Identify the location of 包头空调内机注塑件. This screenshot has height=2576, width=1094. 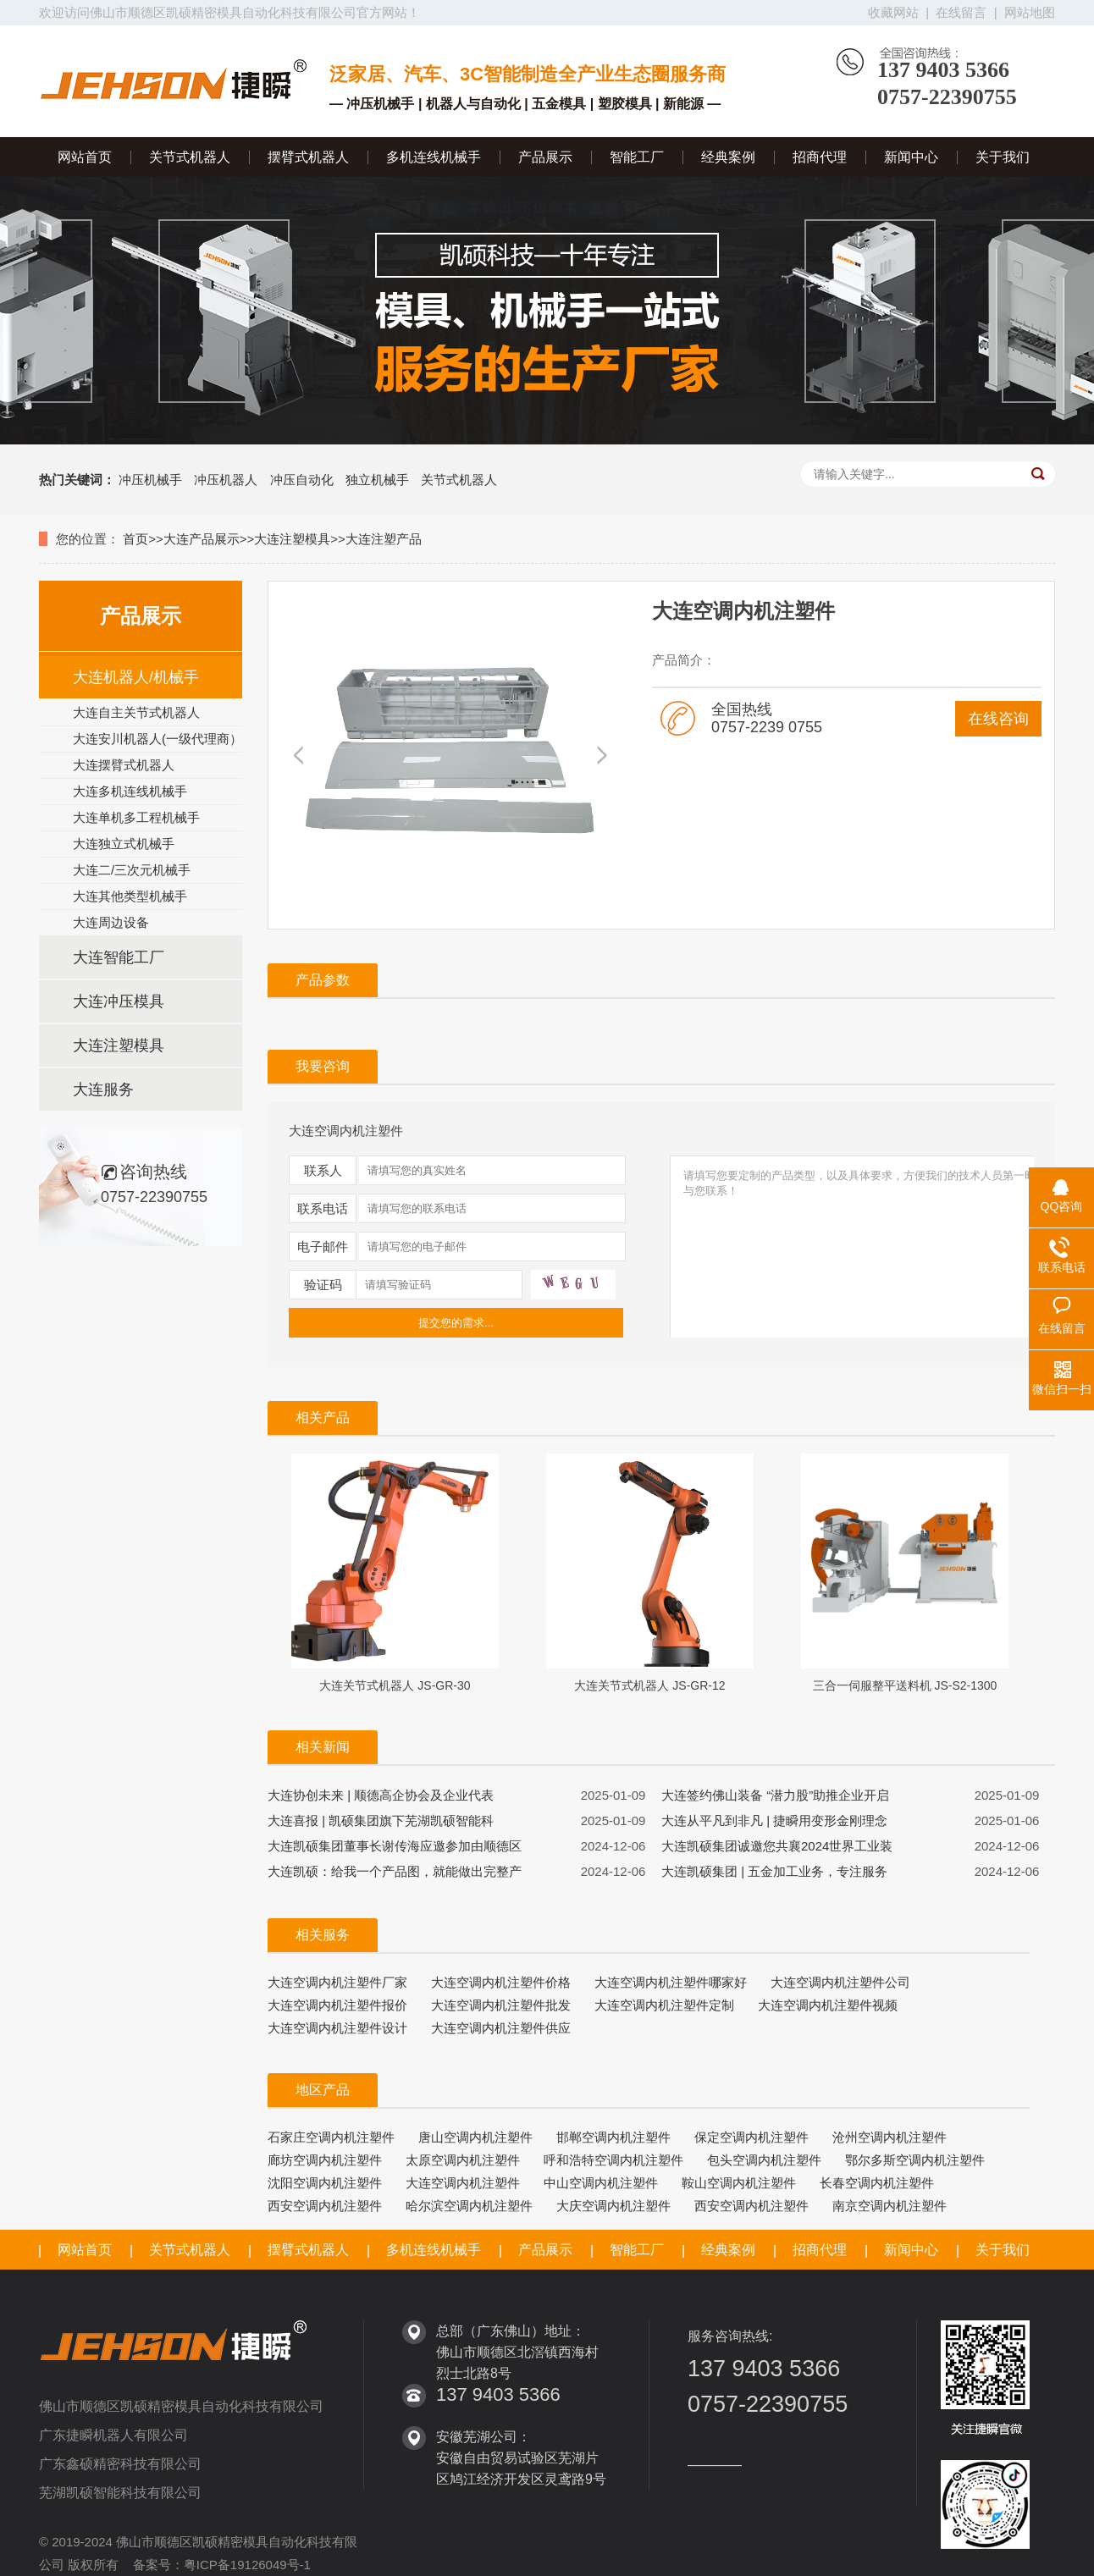
(764, 2160).